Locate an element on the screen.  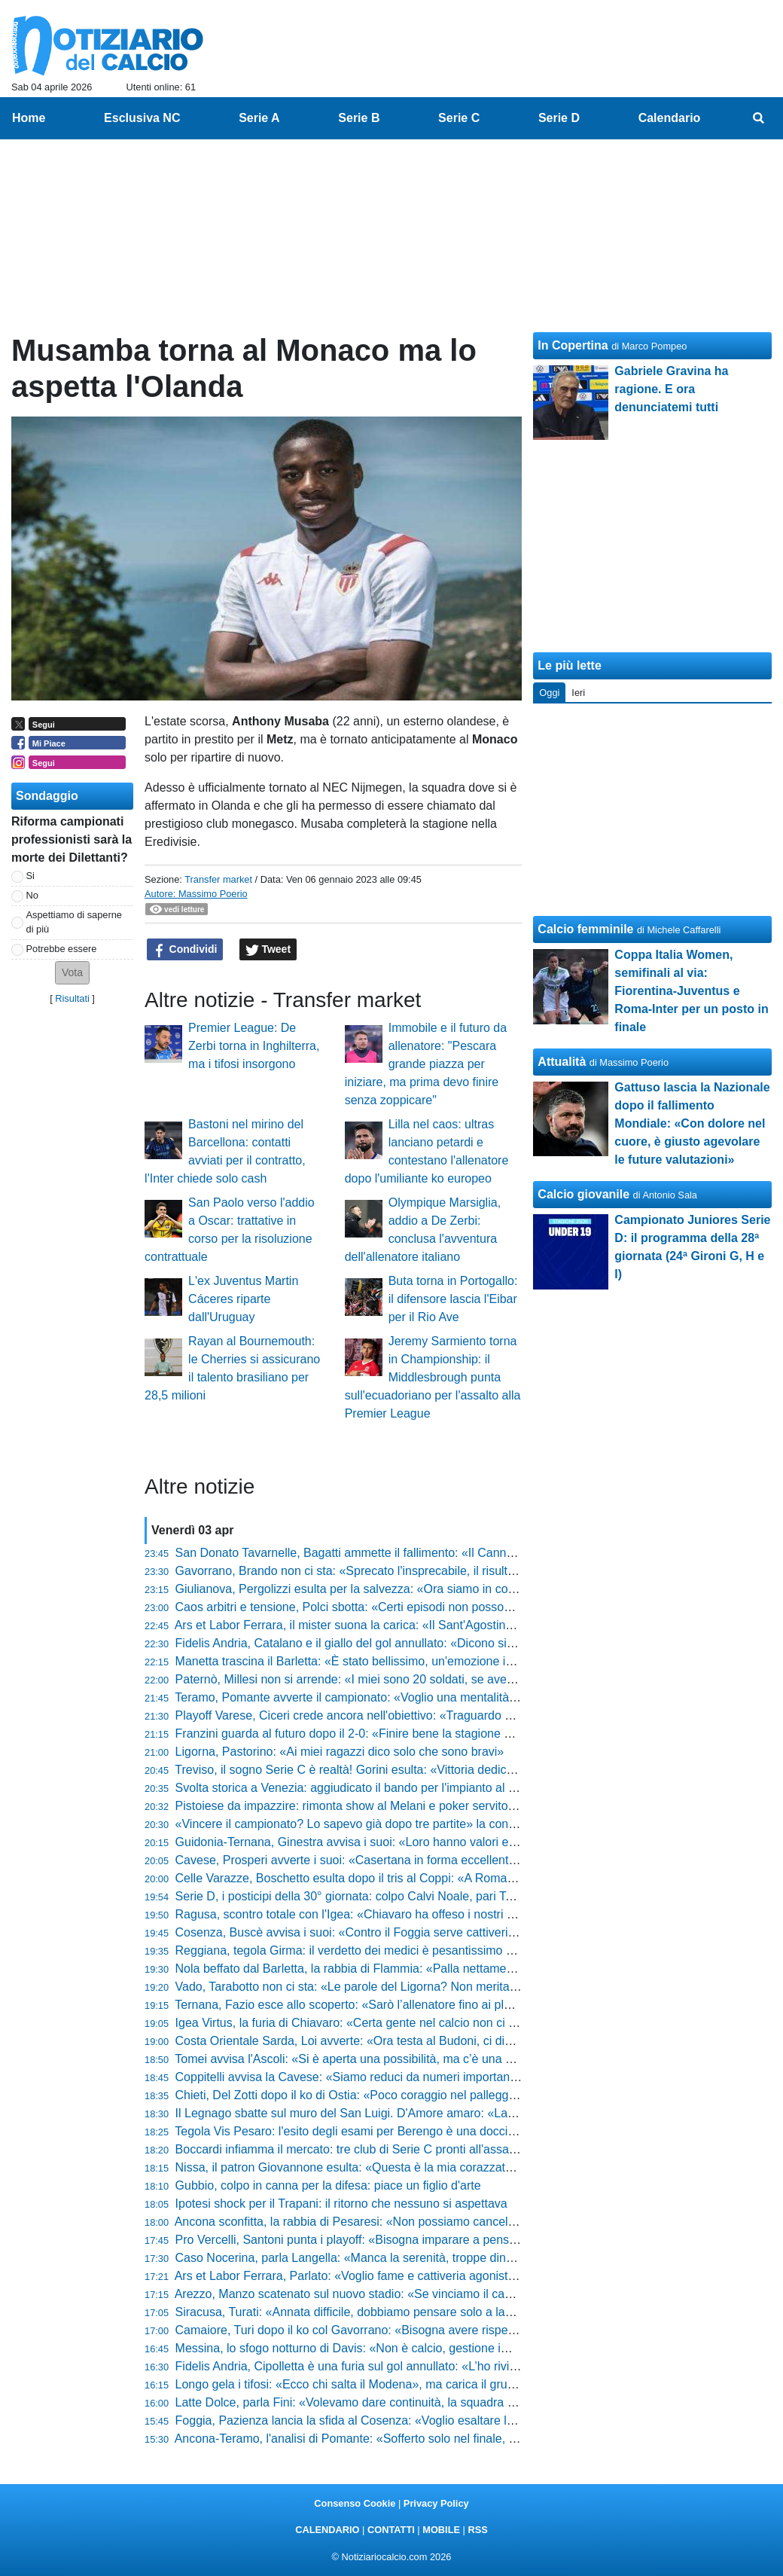
Calendario [menuitem] is located at coordinates (669, 117).